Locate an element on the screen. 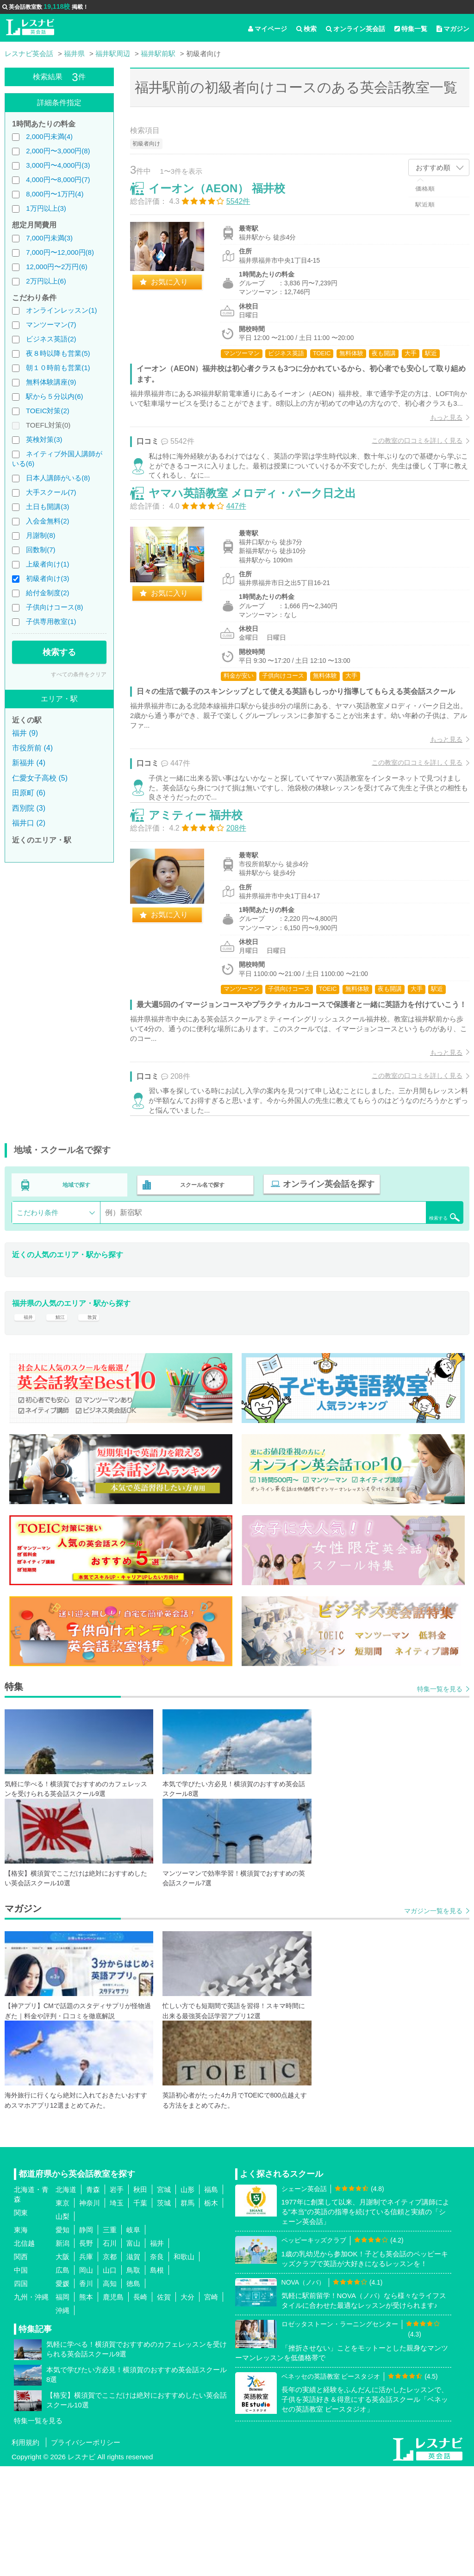 Image resolution: width=474 pixels, height=2576 pixels. 千葉 is located at coordinates (140, 2313).